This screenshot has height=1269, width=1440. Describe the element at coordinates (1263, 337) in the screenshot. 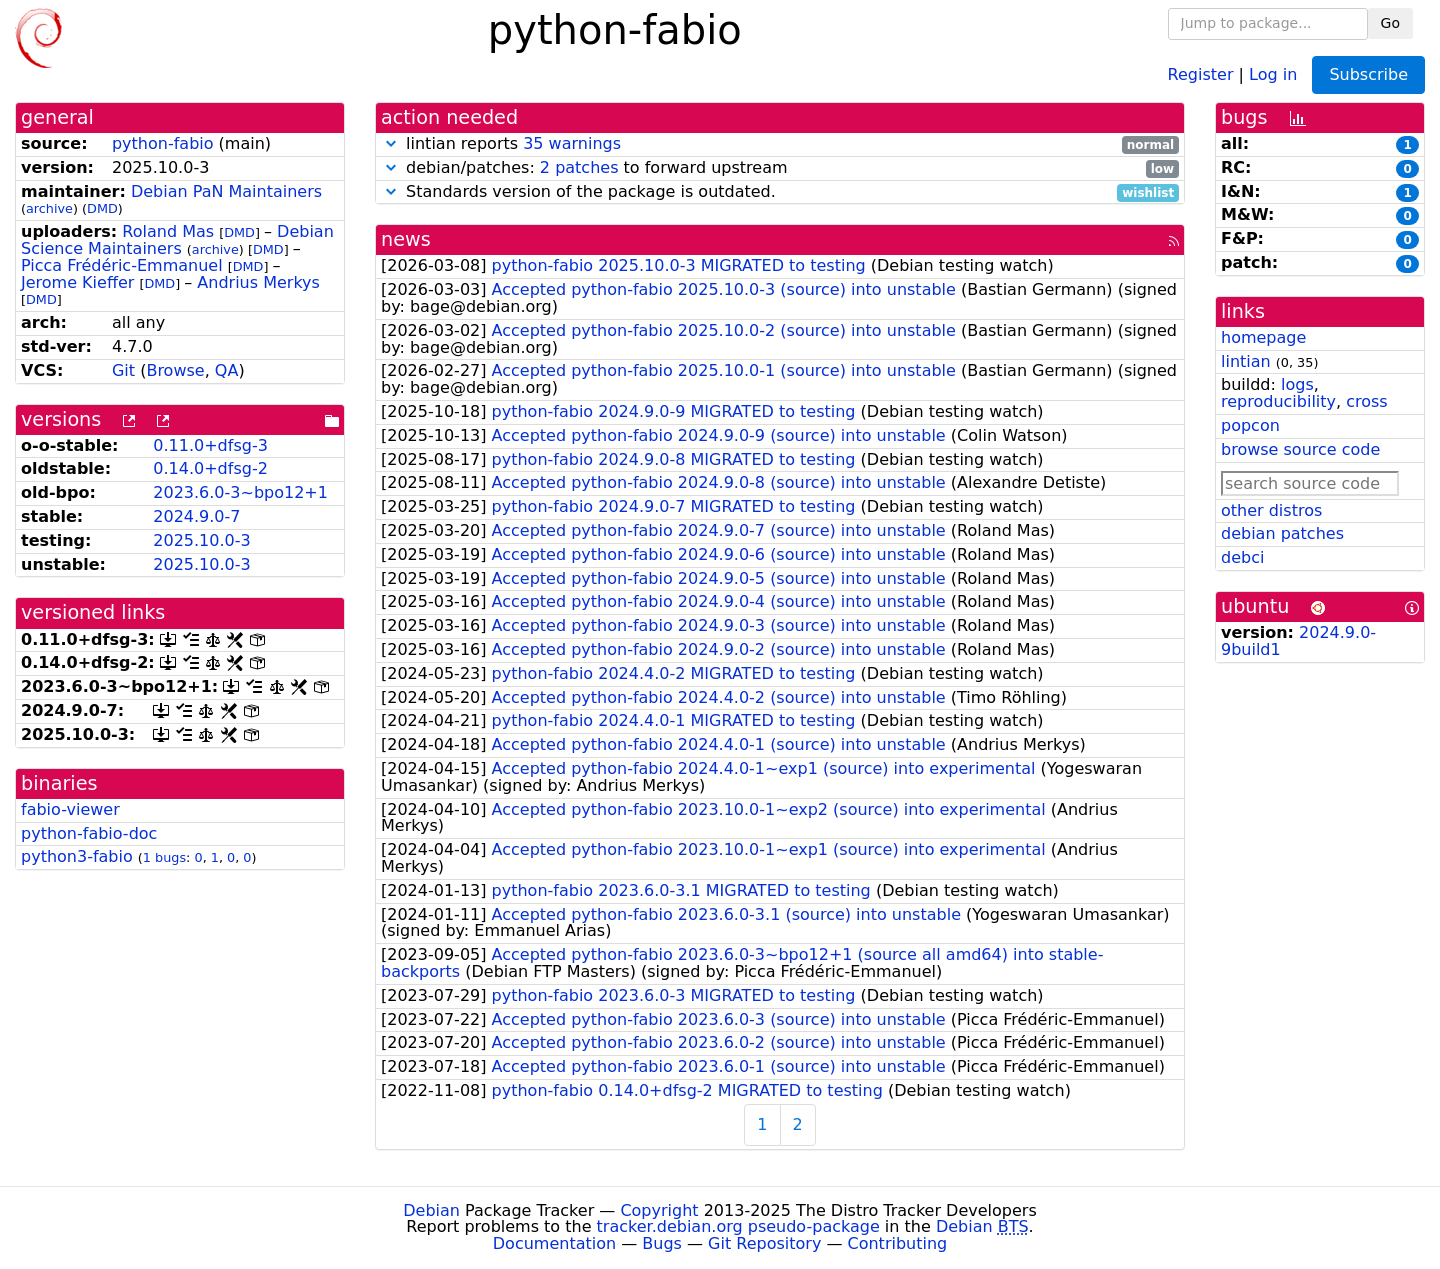

I see `homepage` at that location.